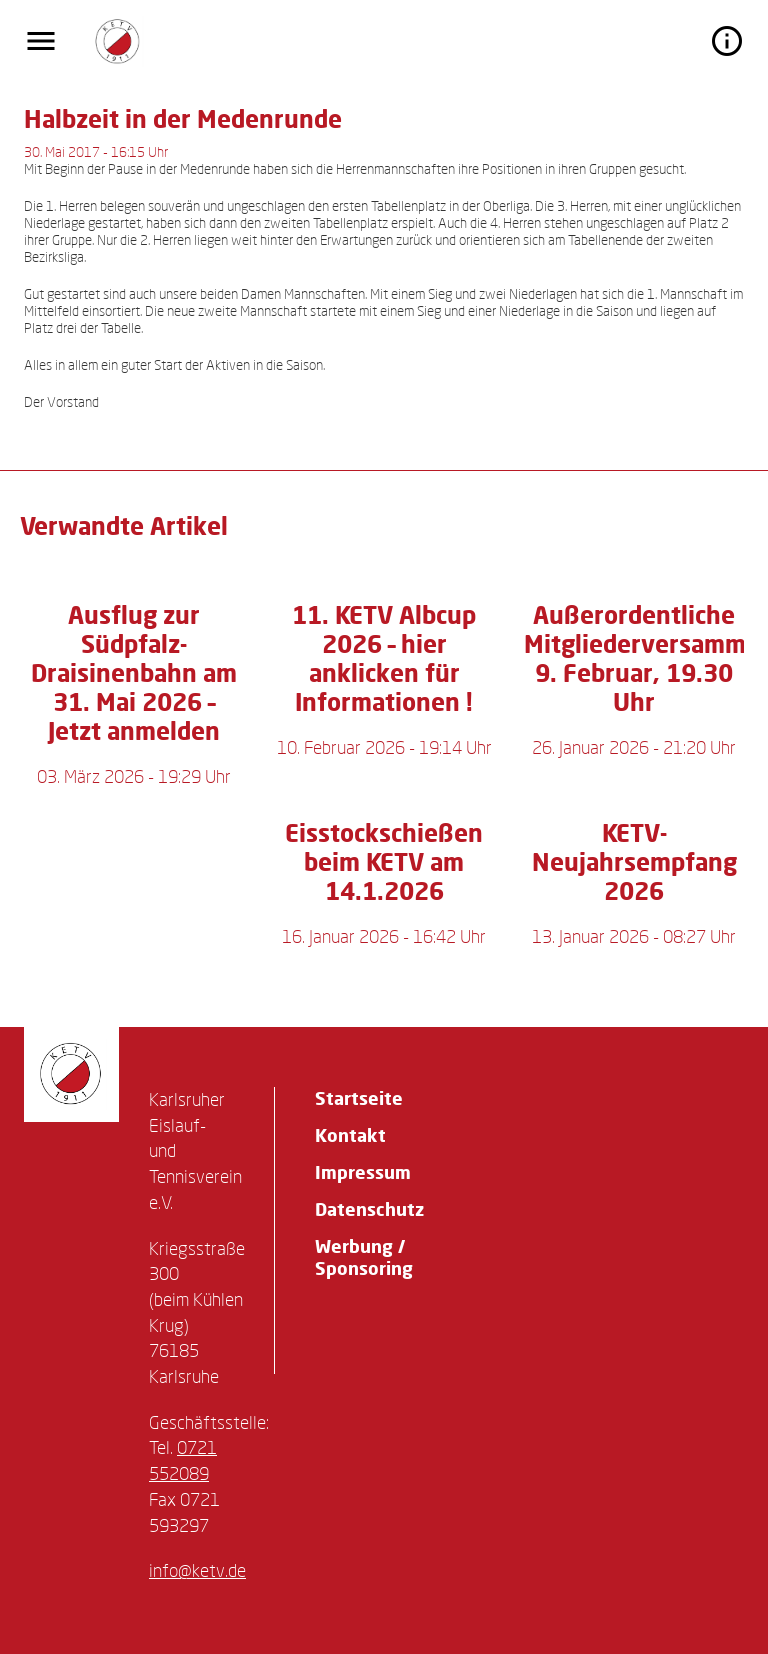 The width and height of the screenshot is (768, 1654). Describe the element at coordinates (197, 1570) in the screenshot. I see `info@ketv.de` at that location.